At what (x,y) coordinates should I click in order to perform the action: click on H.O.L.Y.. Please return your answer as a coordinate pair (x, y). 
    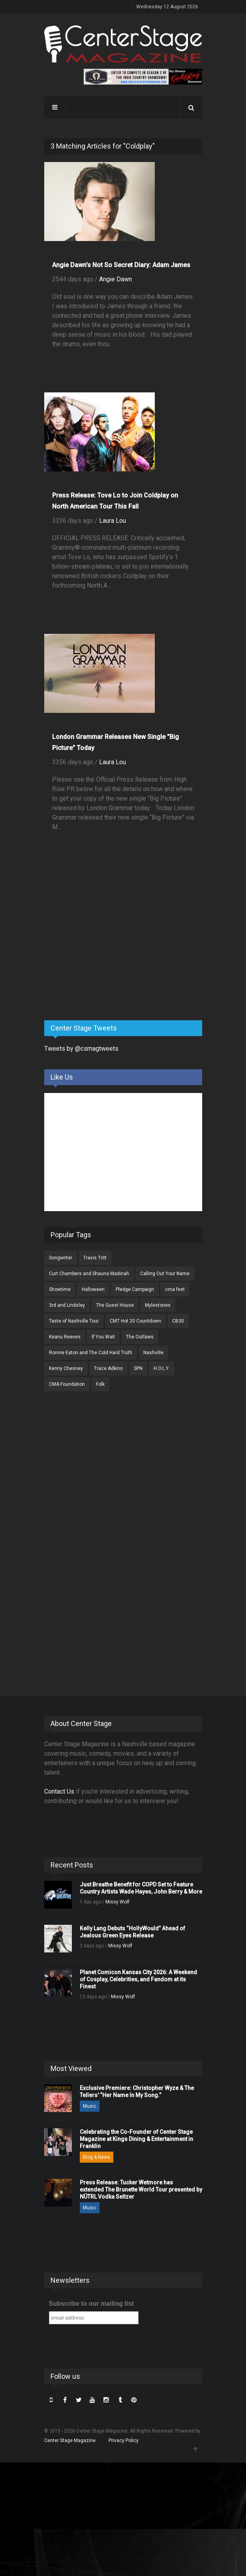
    Looking at the image, I should click on (161, 1368).